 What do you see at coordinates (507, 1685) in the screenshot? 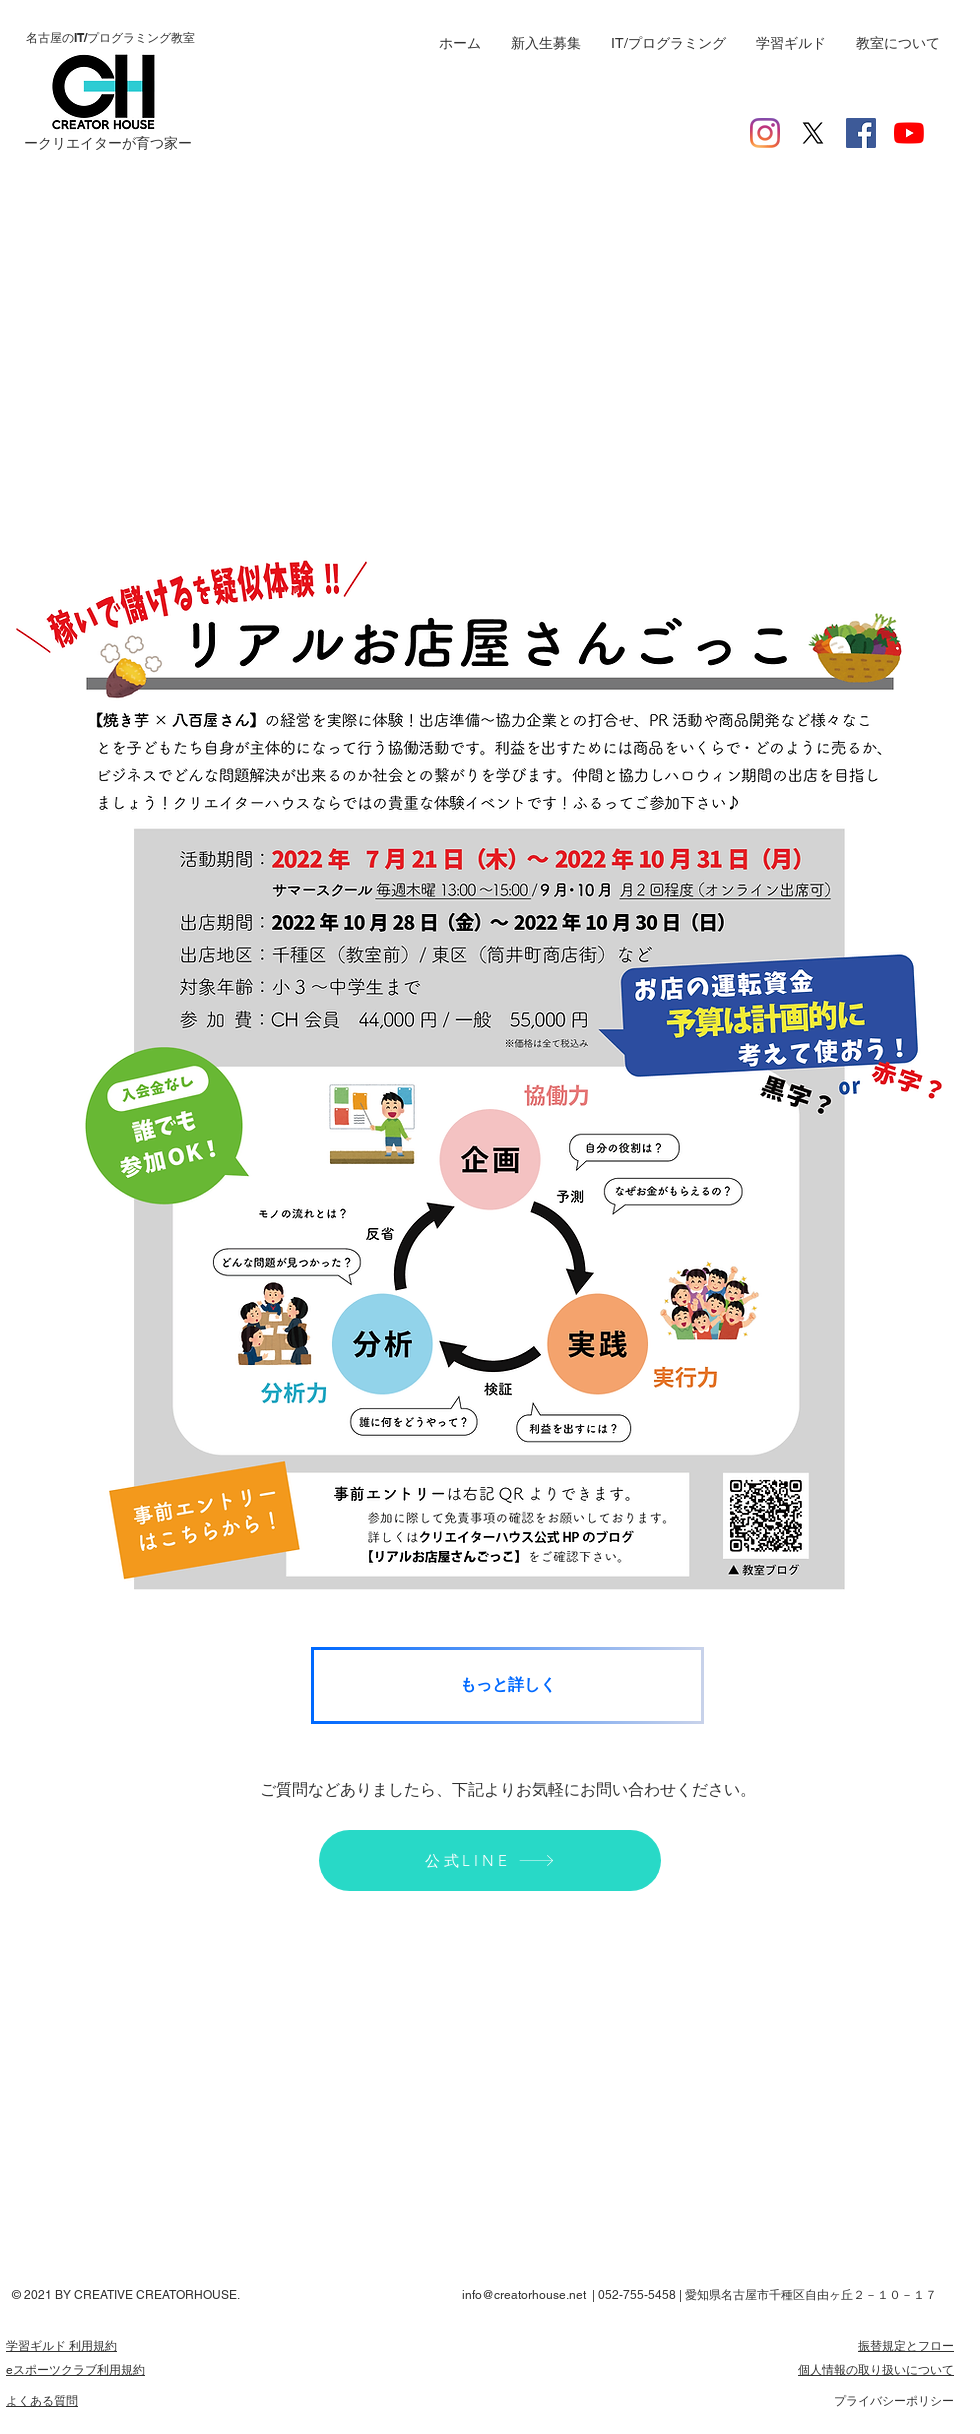
I see `[もっと詳しく]` at bounding box center [507, 1685].